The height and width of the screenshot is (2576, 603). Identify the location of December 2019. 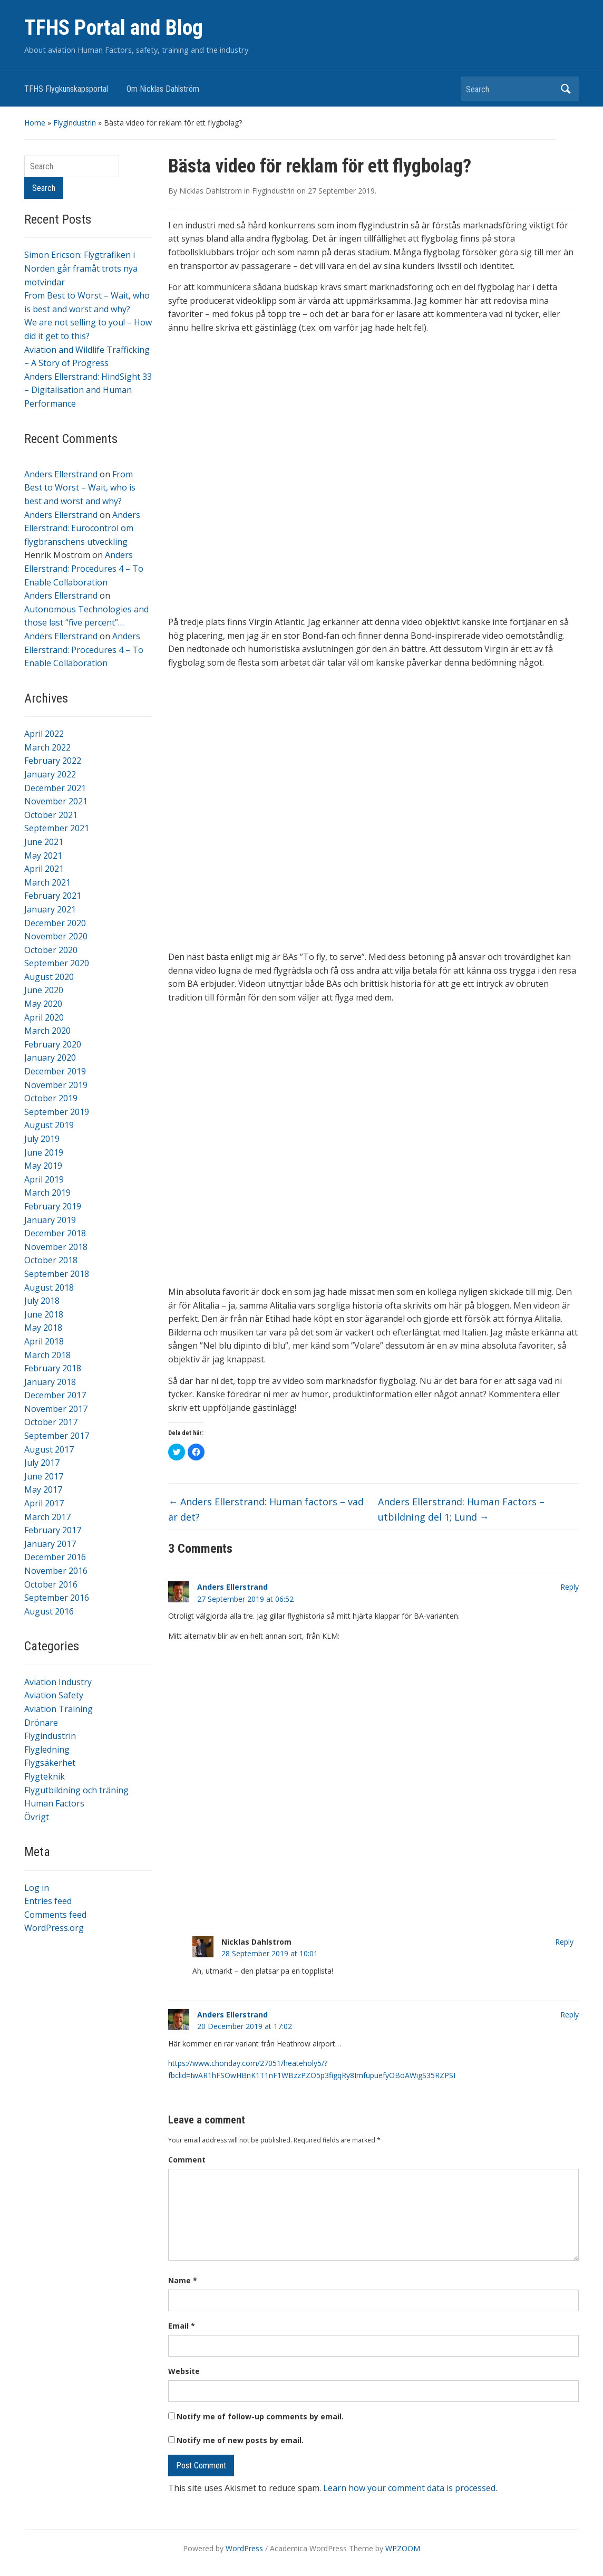
(55, 1071).